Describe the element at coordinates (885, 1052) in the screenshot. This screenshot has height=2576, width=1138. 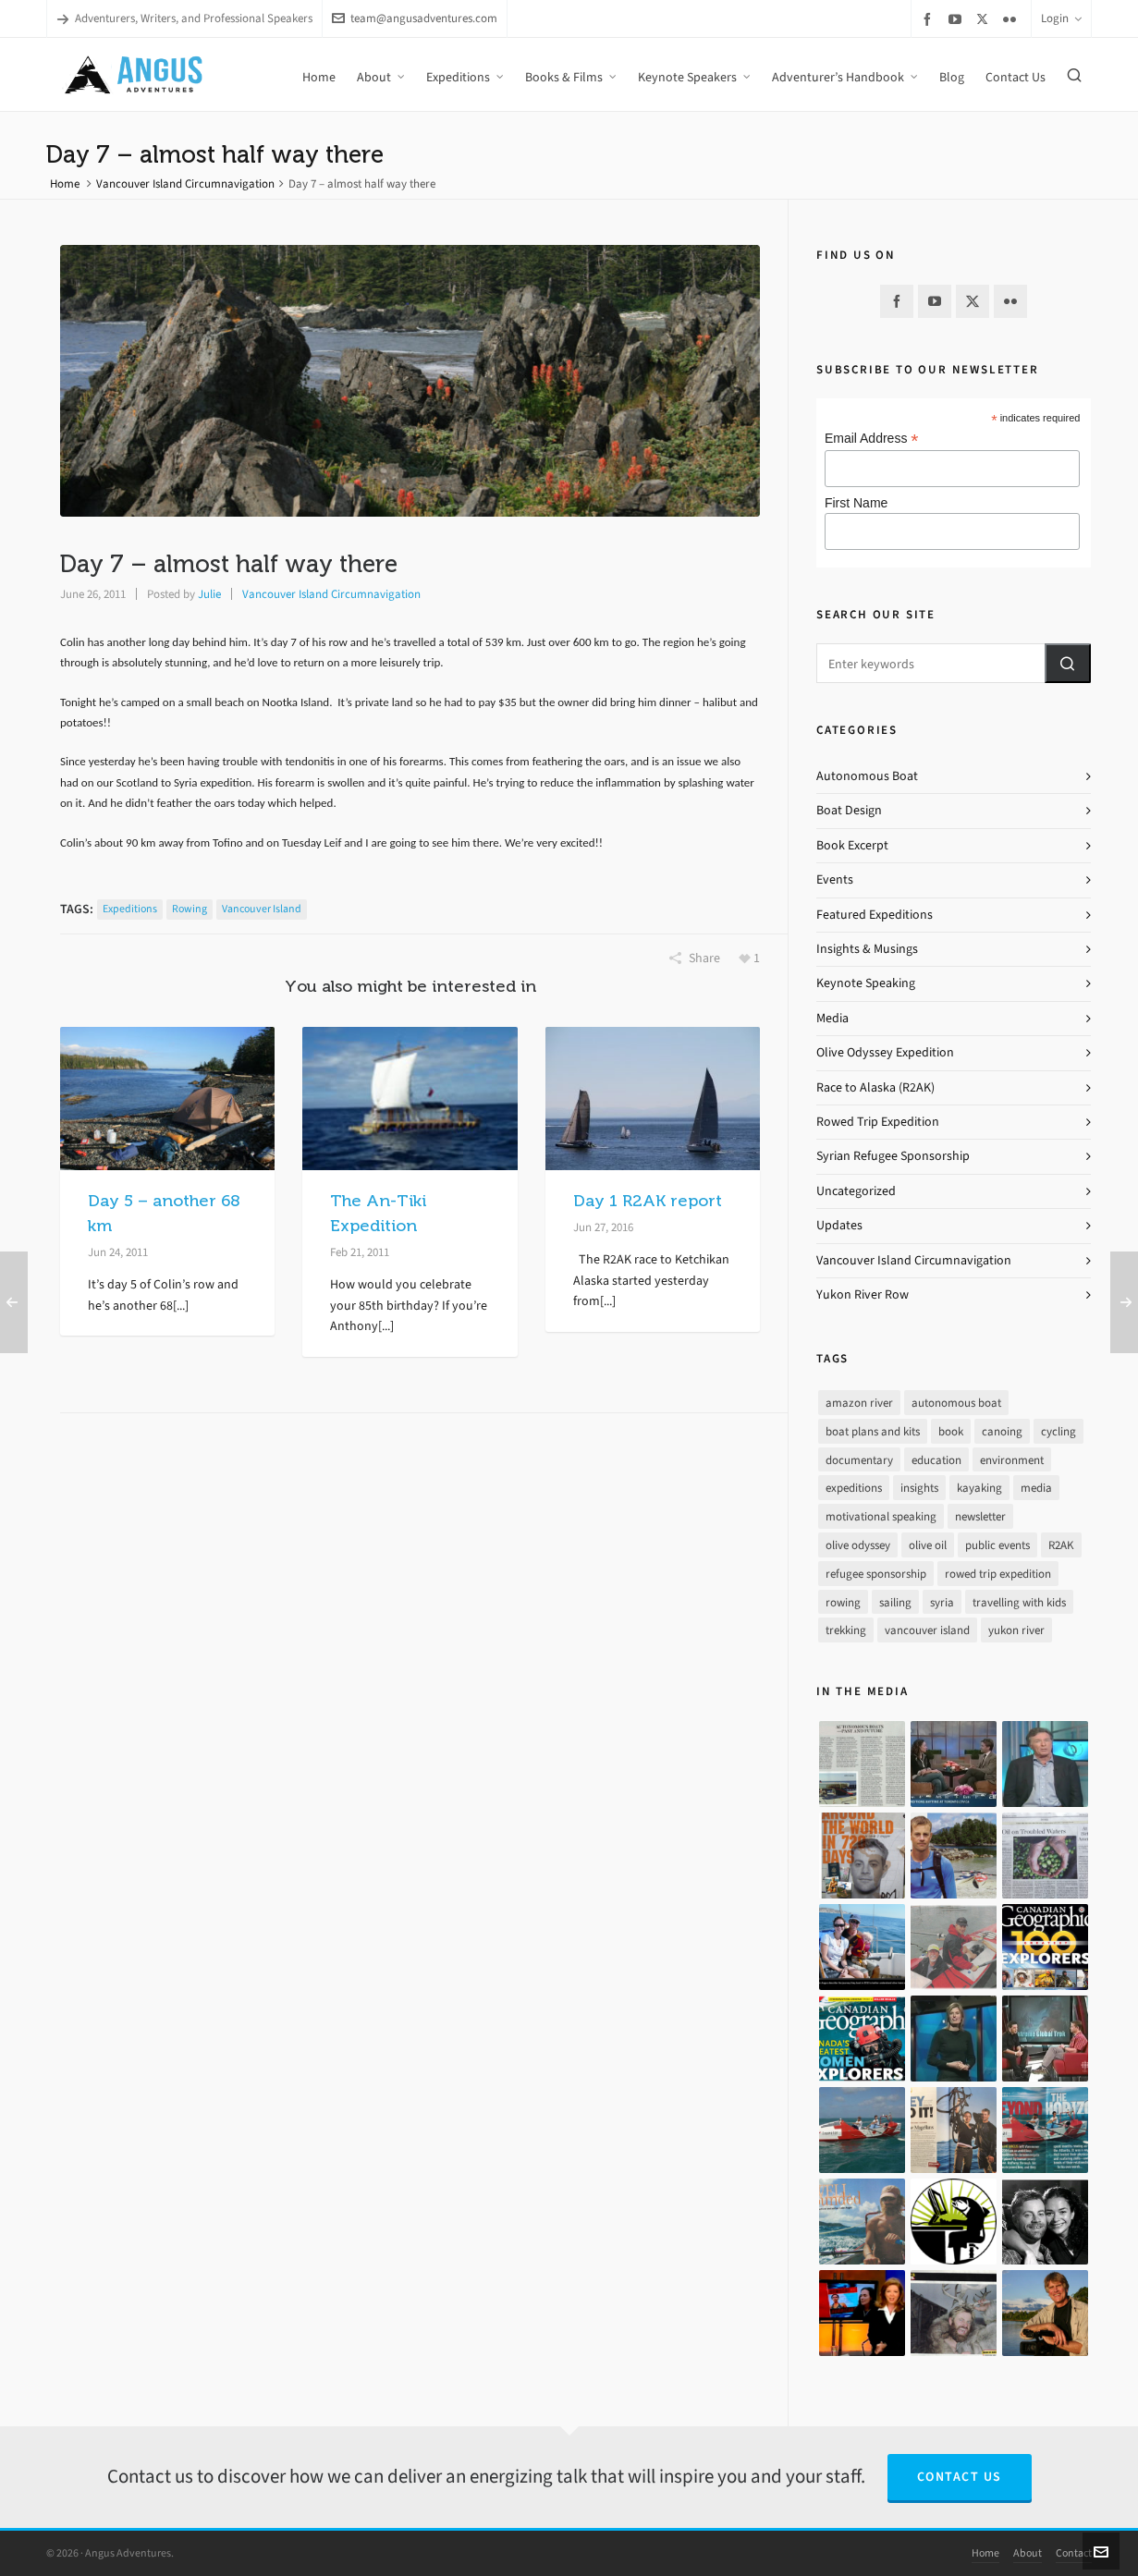
I see `Olive Odyssey Expedition` at that location.